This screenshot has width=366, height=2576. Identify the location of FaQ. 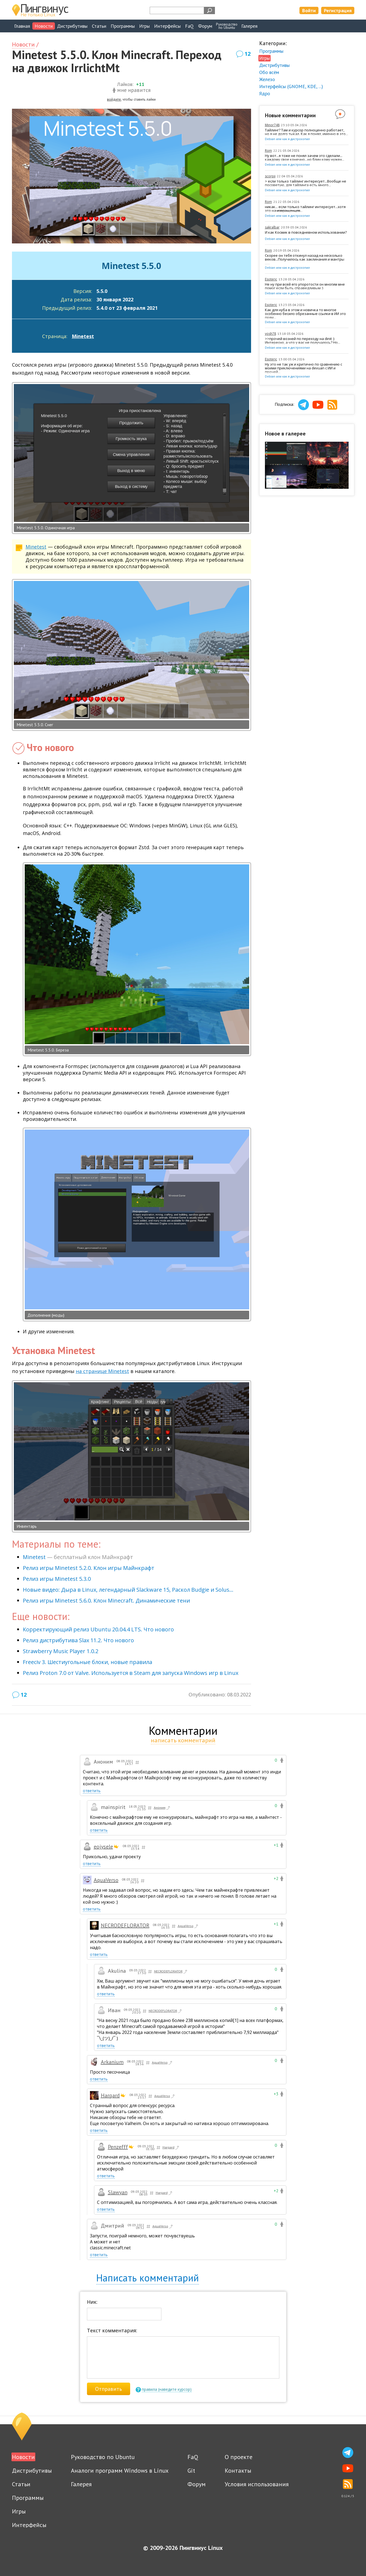
(189, 26).